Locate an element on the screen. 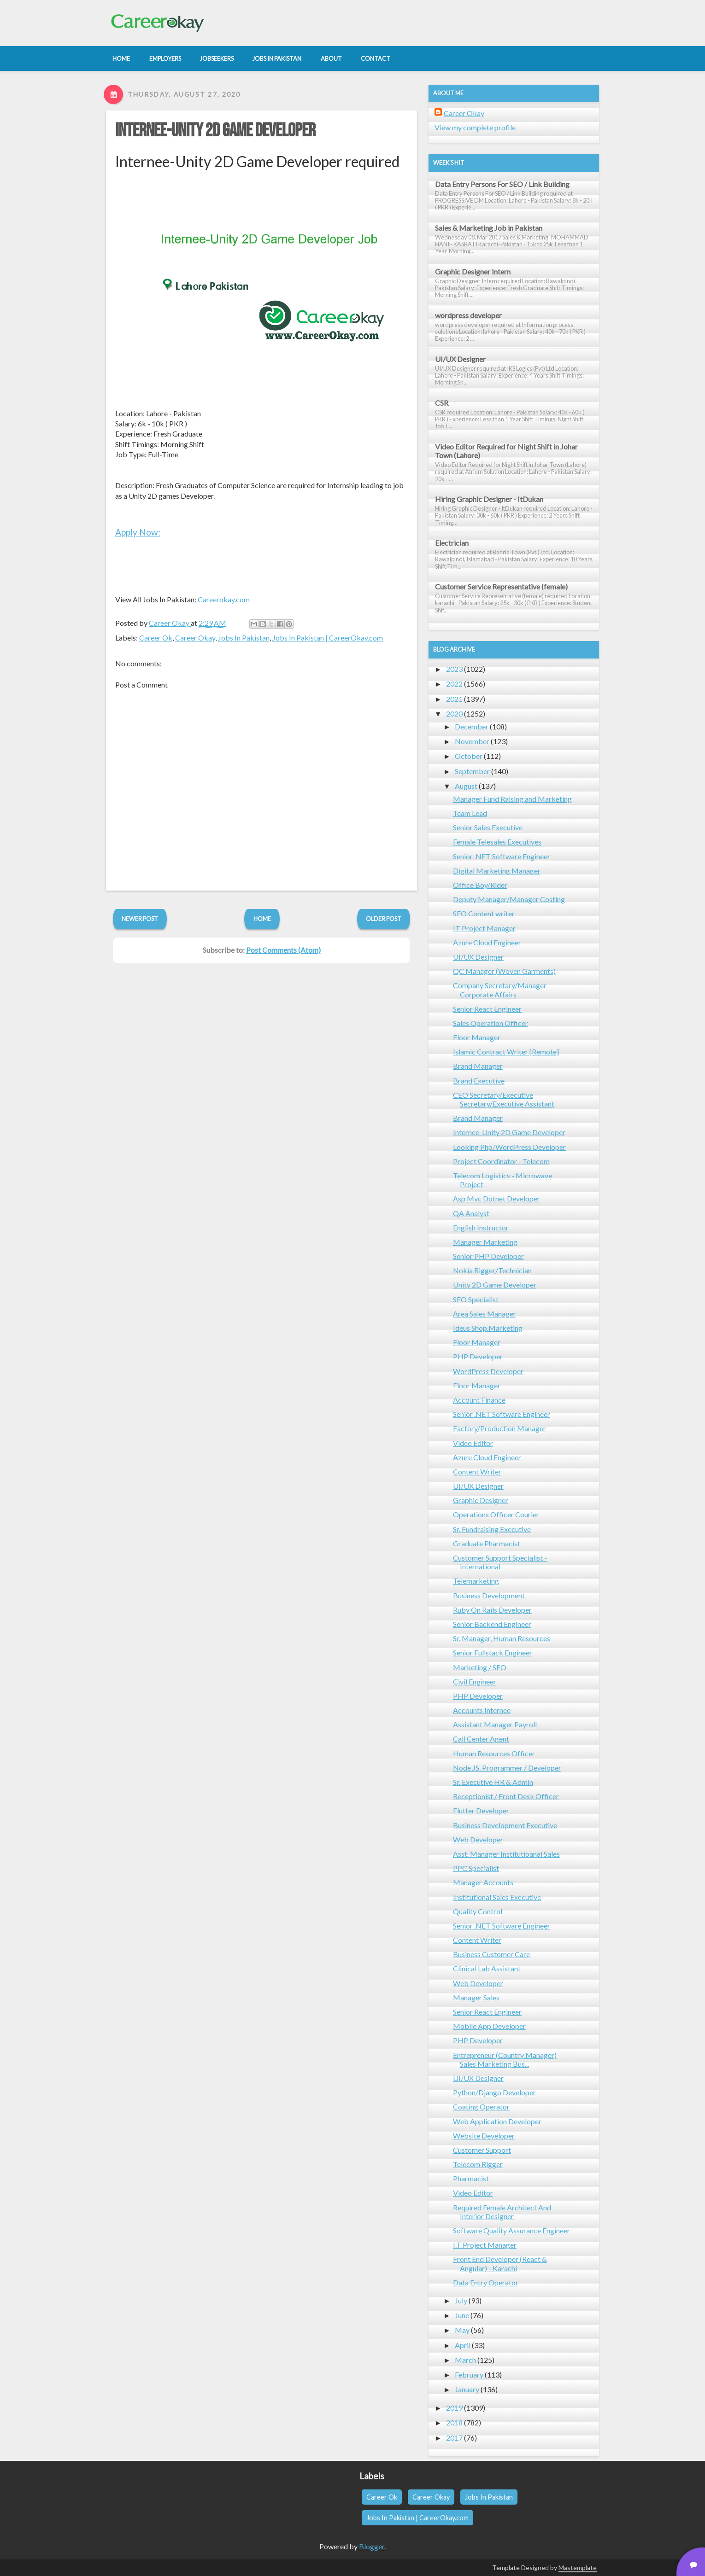  Required Female Architect And Interior Designer is located at coordinates (502, 2211).